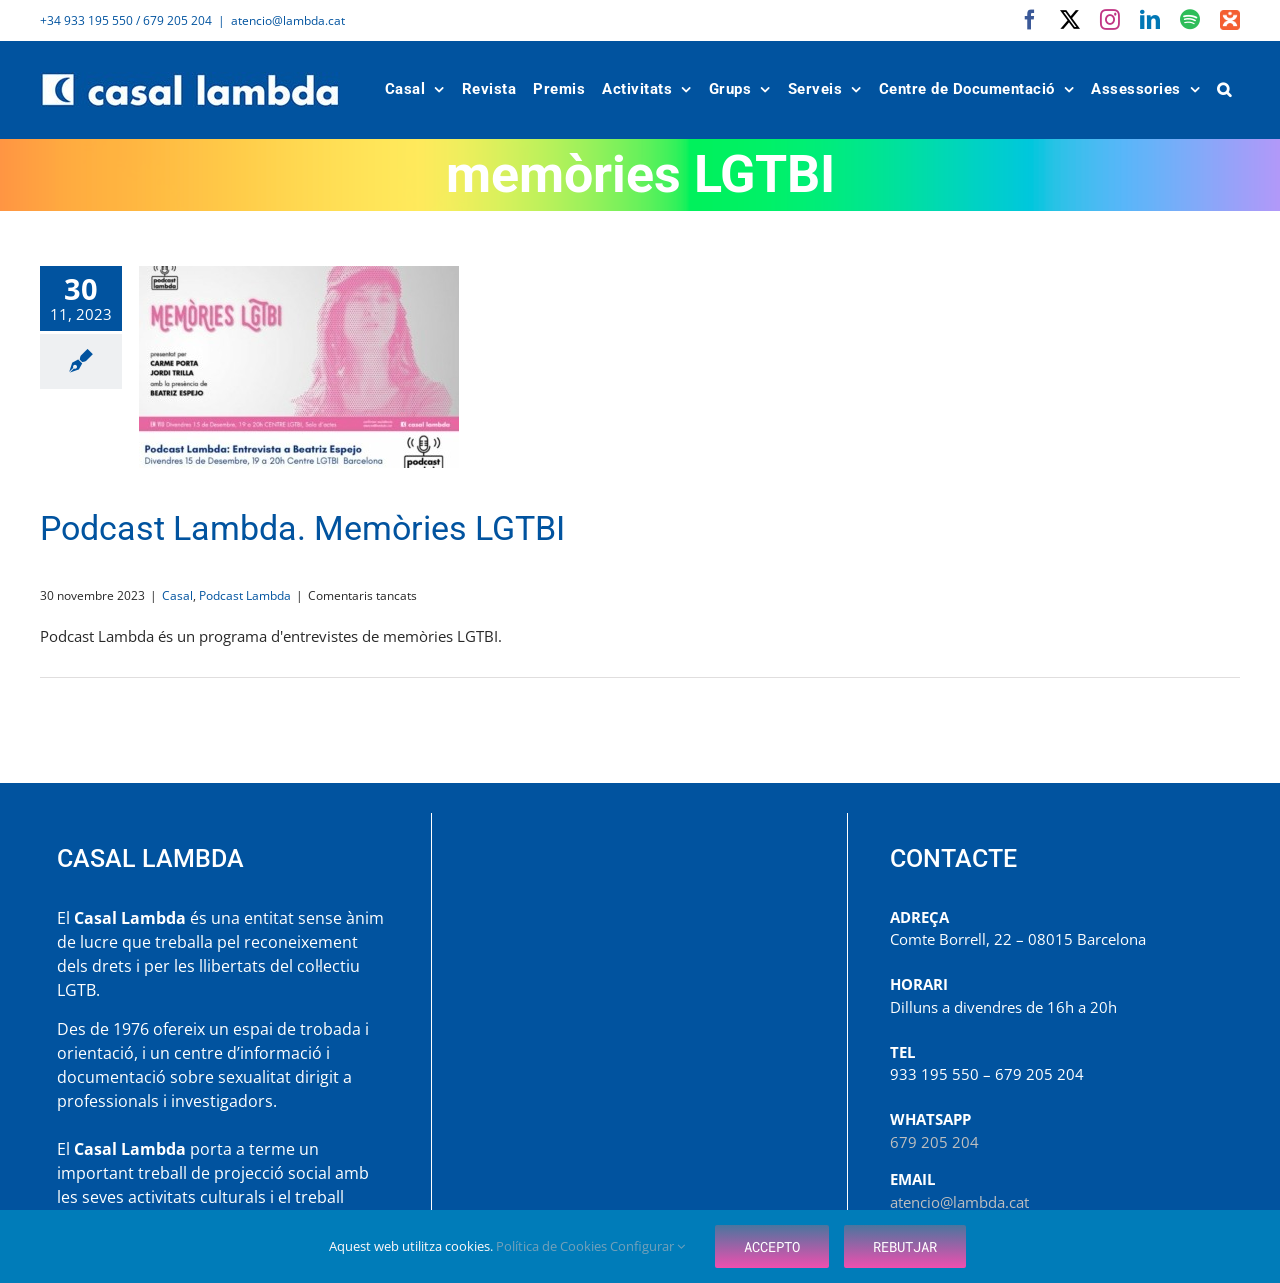 The image size is (1280, 1283). What do you see at coordinates (772, 1246) in the screenshot?
I see `Accepto` at bounding box center [772, 1246].